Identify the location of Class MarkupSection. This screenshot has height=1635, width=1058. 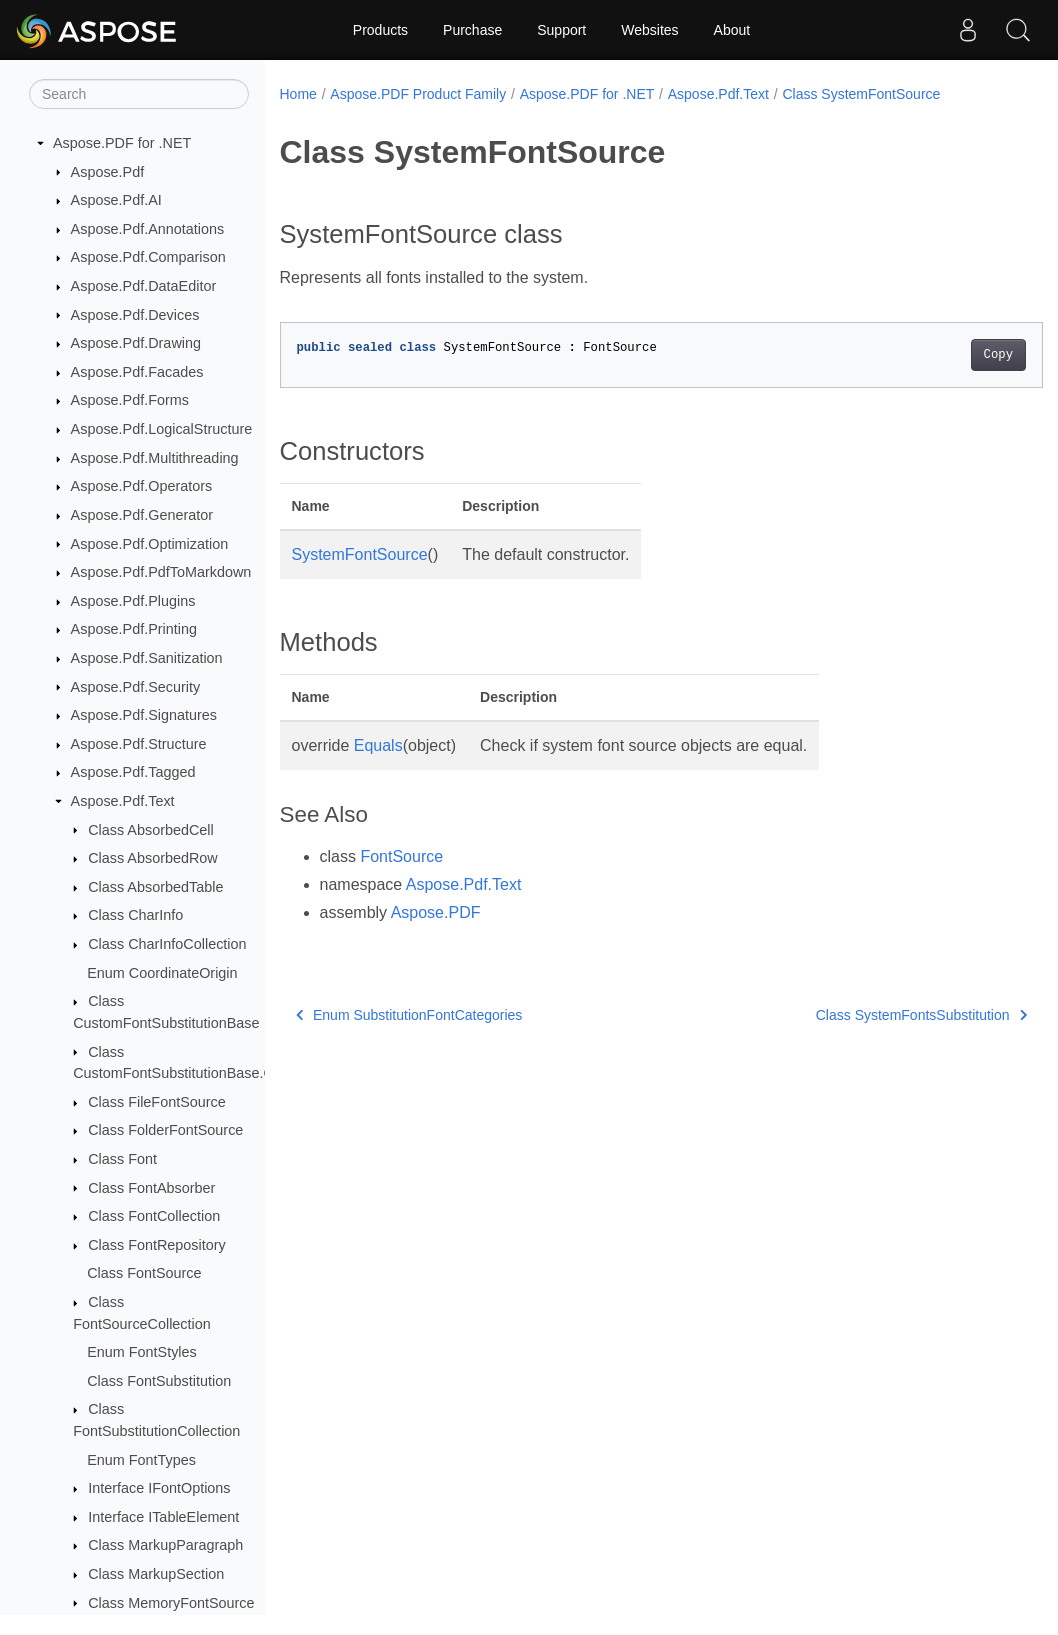
(156, 1574).